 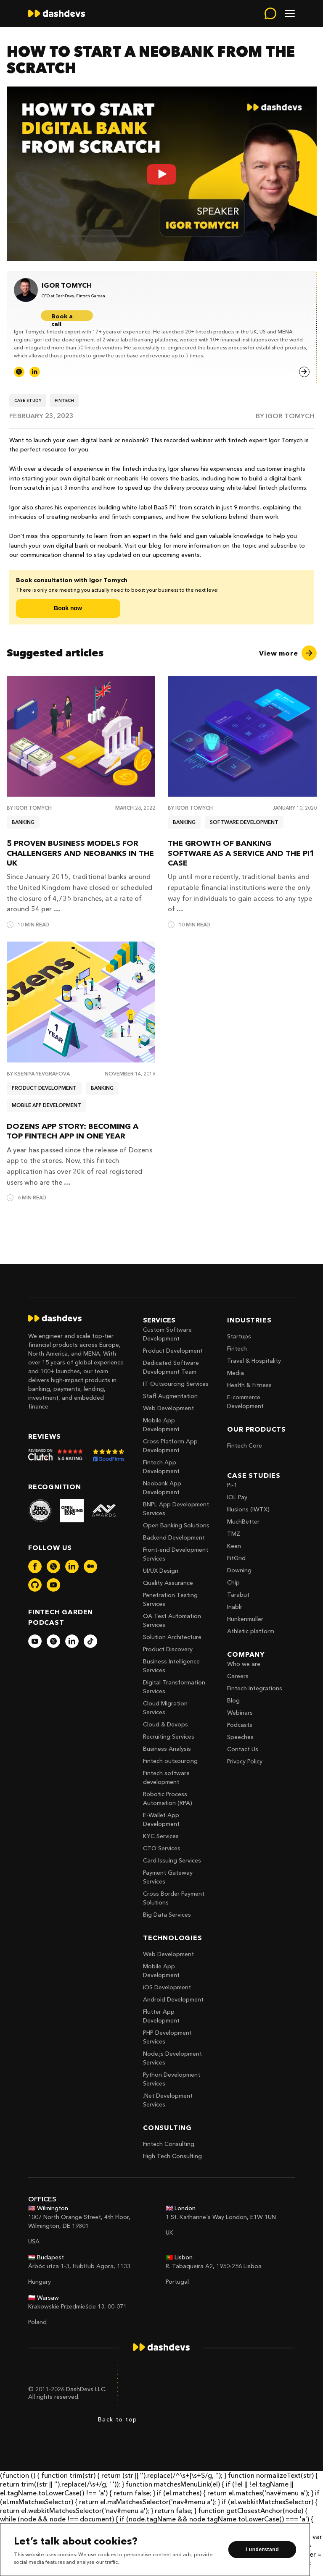 What do you see at coordinates (90, 1566) in the screenshot?
I see `[dashdevs-medium]` at bounding box center [90, 1566].